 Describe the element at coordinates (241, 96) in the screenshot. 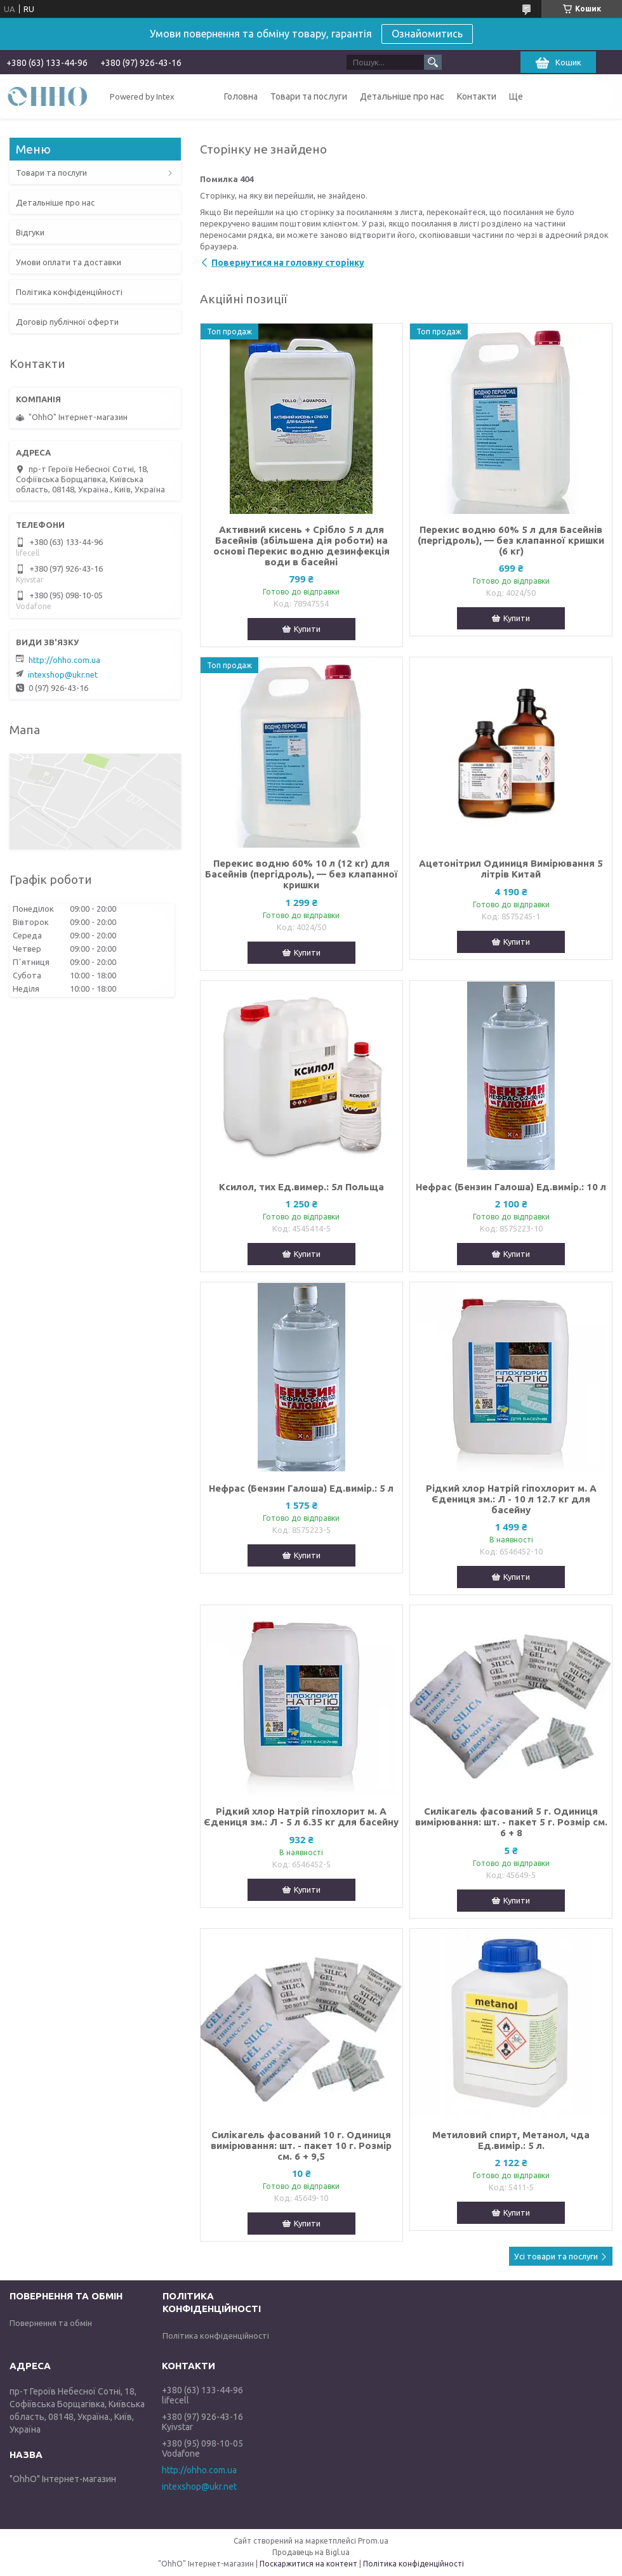

I see `Головна` at that location.